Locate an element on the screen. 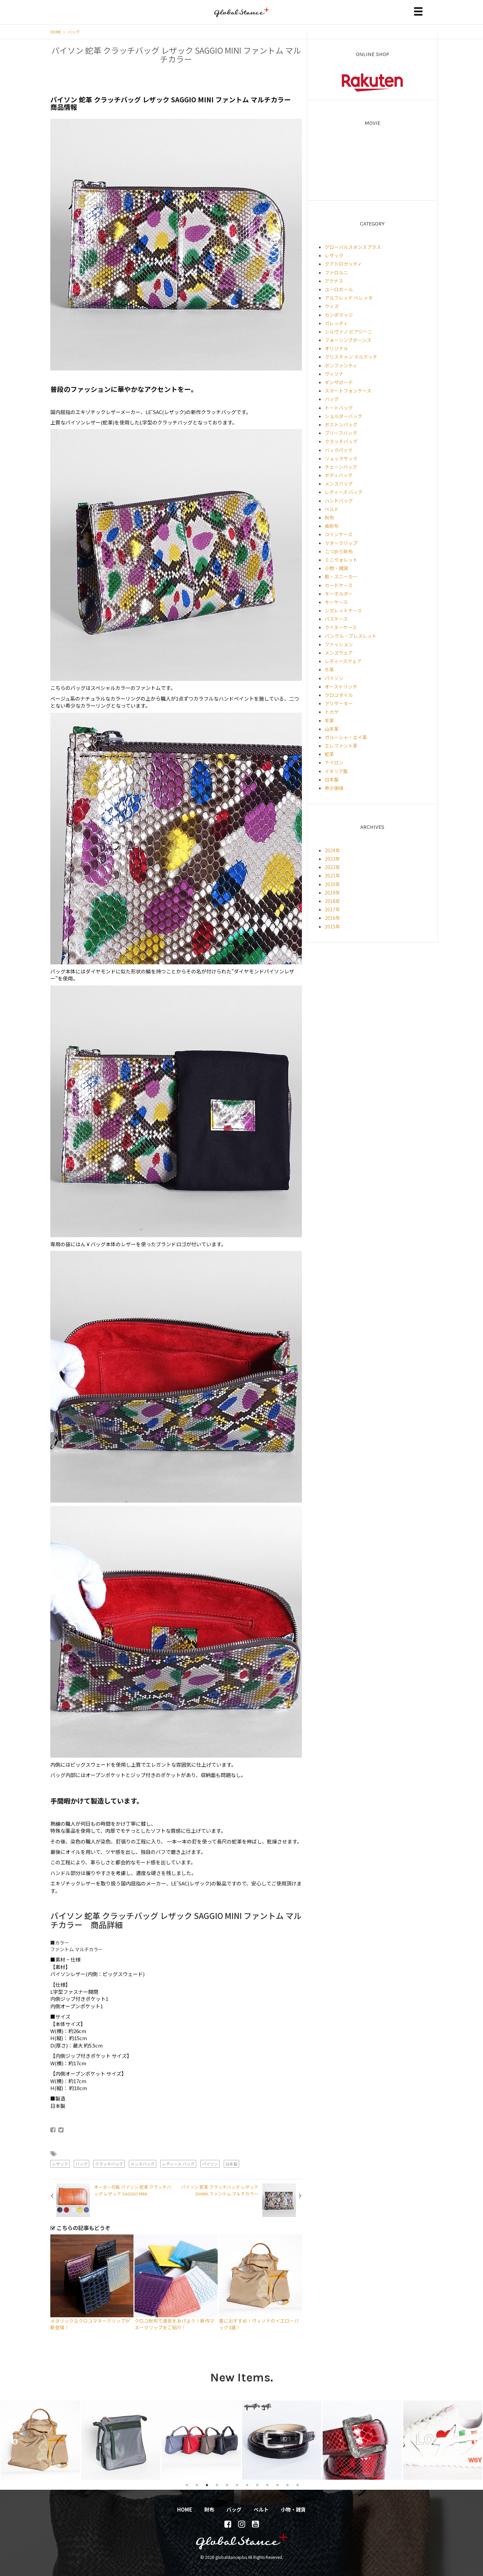  財布 is located at coordinates (329, 517).